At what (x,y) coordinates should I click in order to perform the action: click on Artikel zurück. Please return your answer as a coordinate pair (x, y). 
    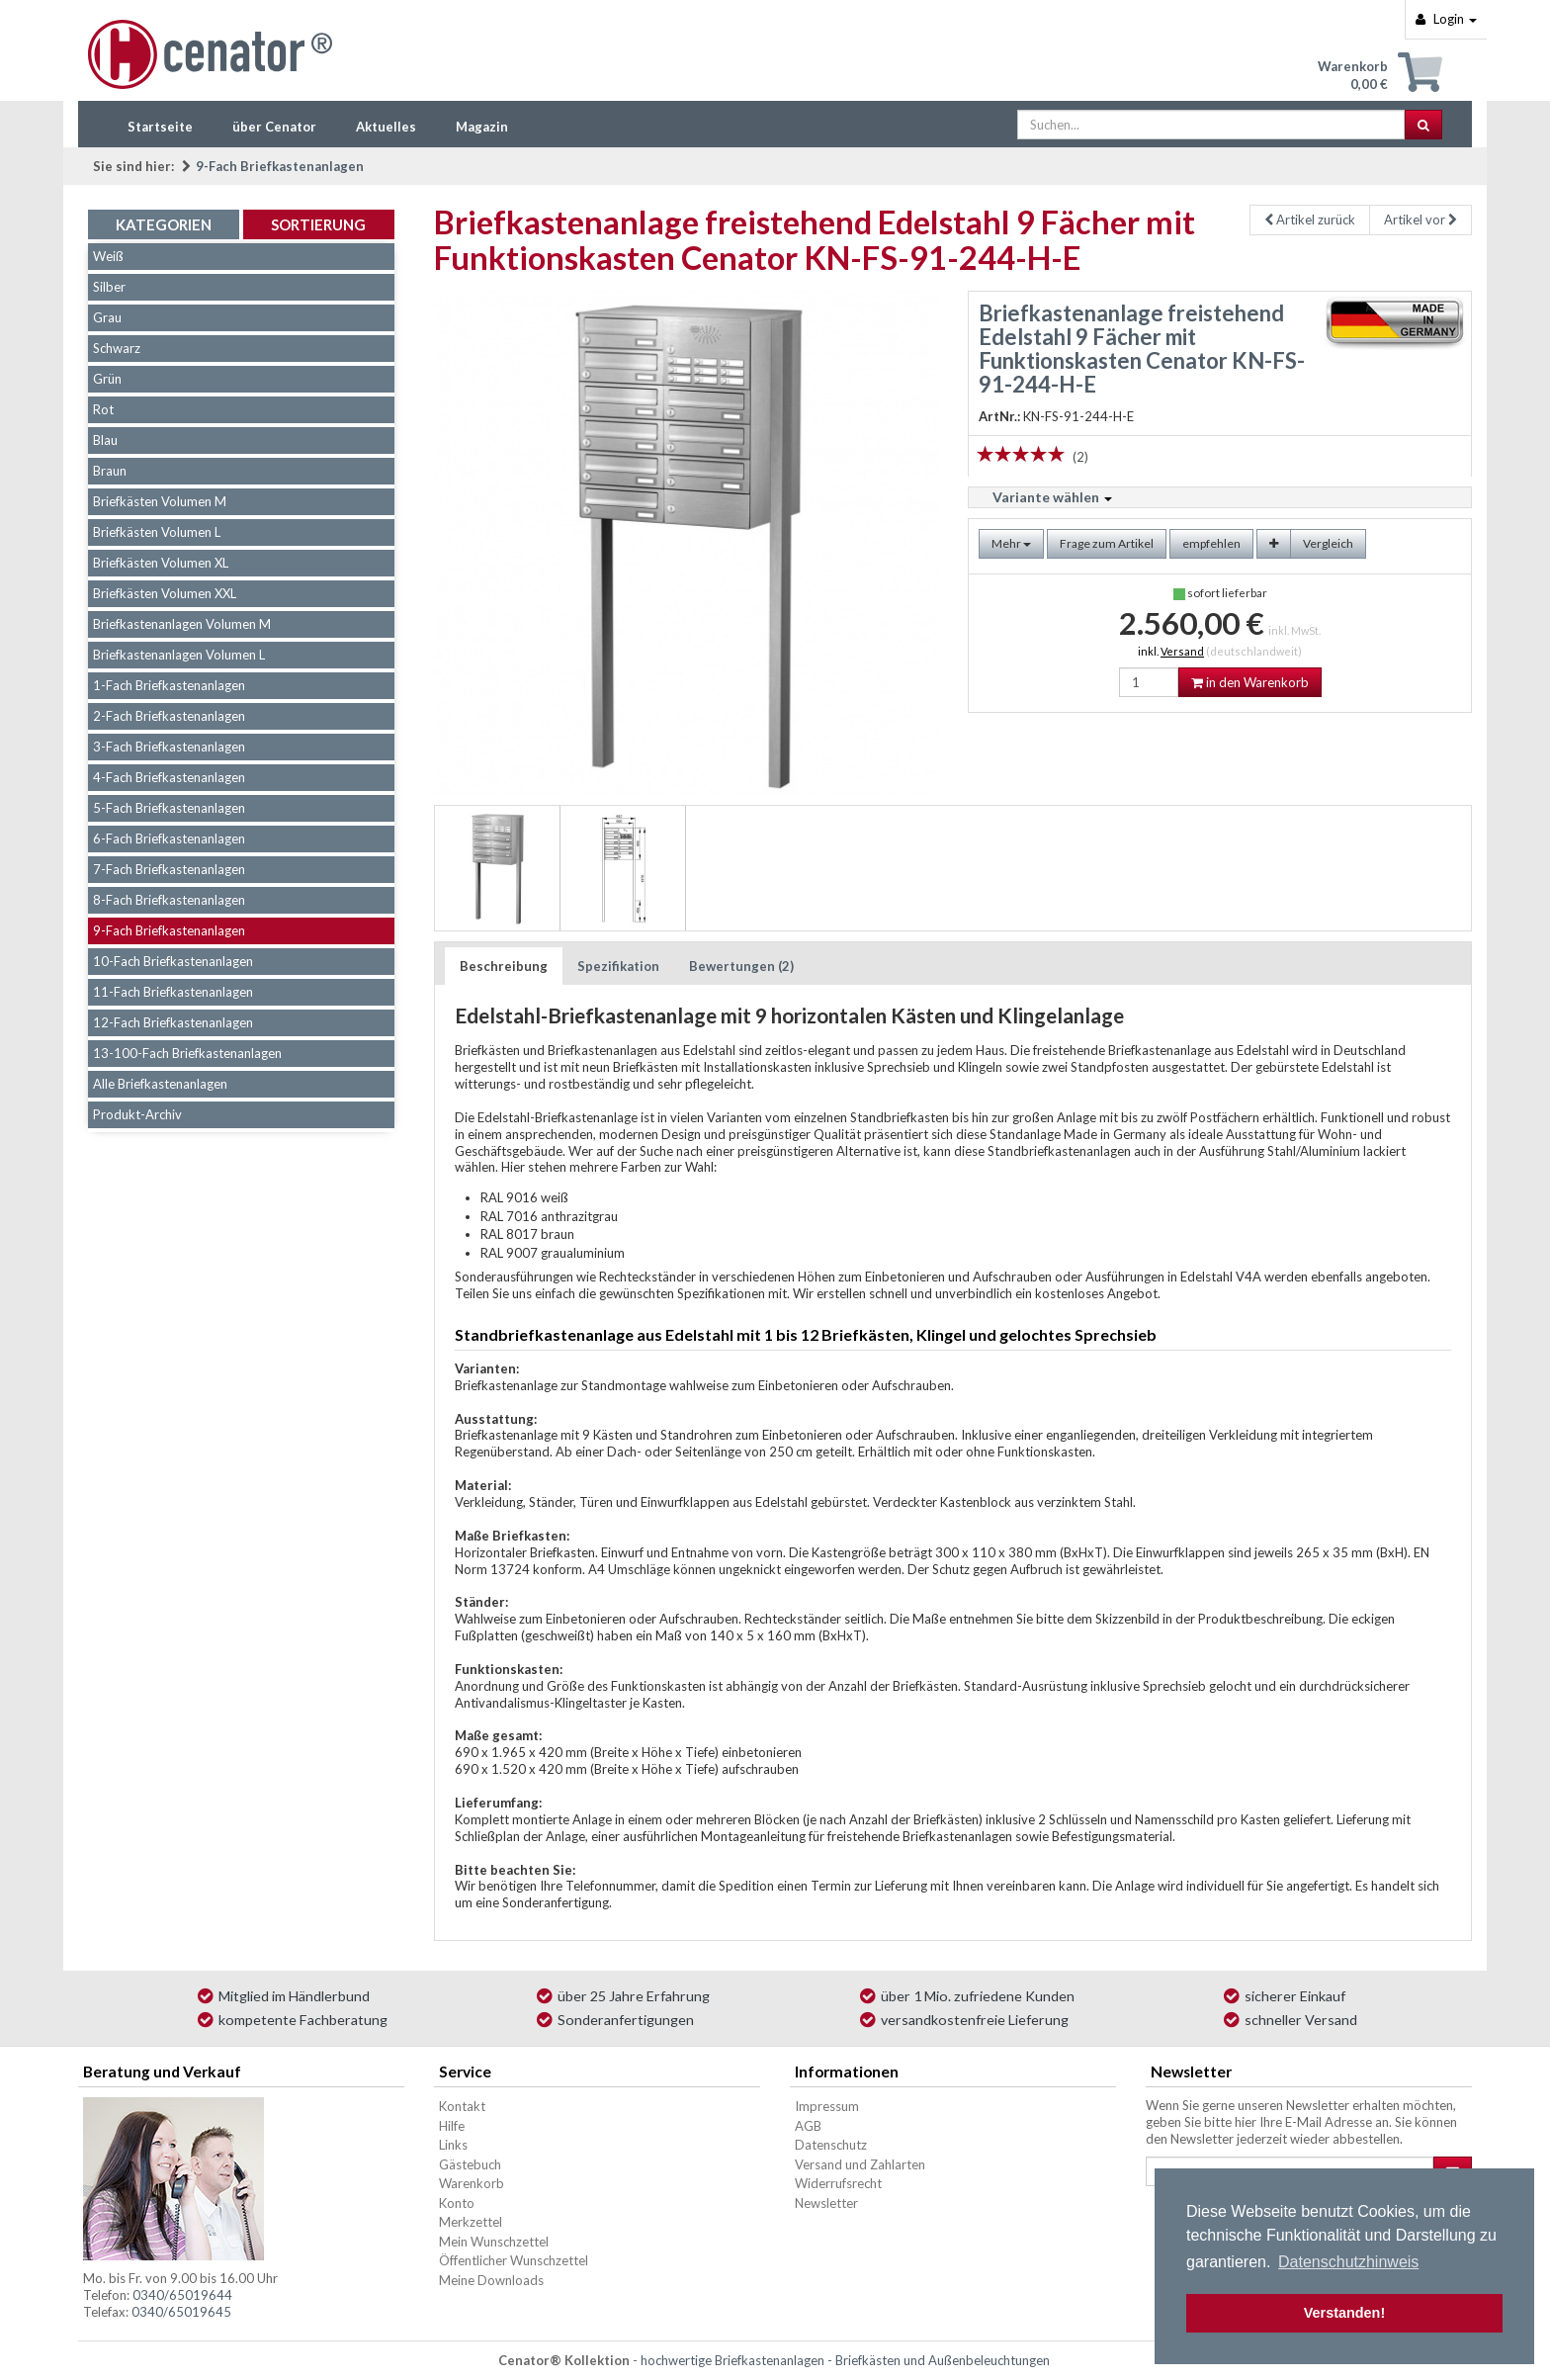
    Looking at the image, I should click on (1309, 219).